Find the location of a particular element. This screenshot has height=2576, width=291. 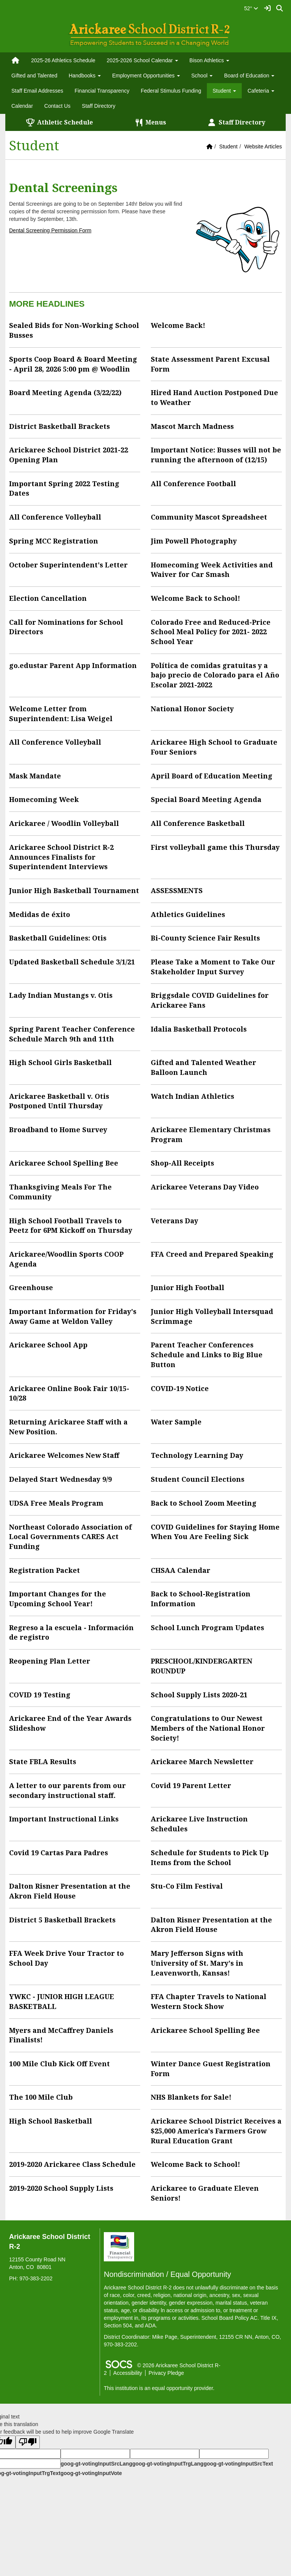

Arickaree School District 2021-22 Opening Plan is located at coordinates (68, 454).